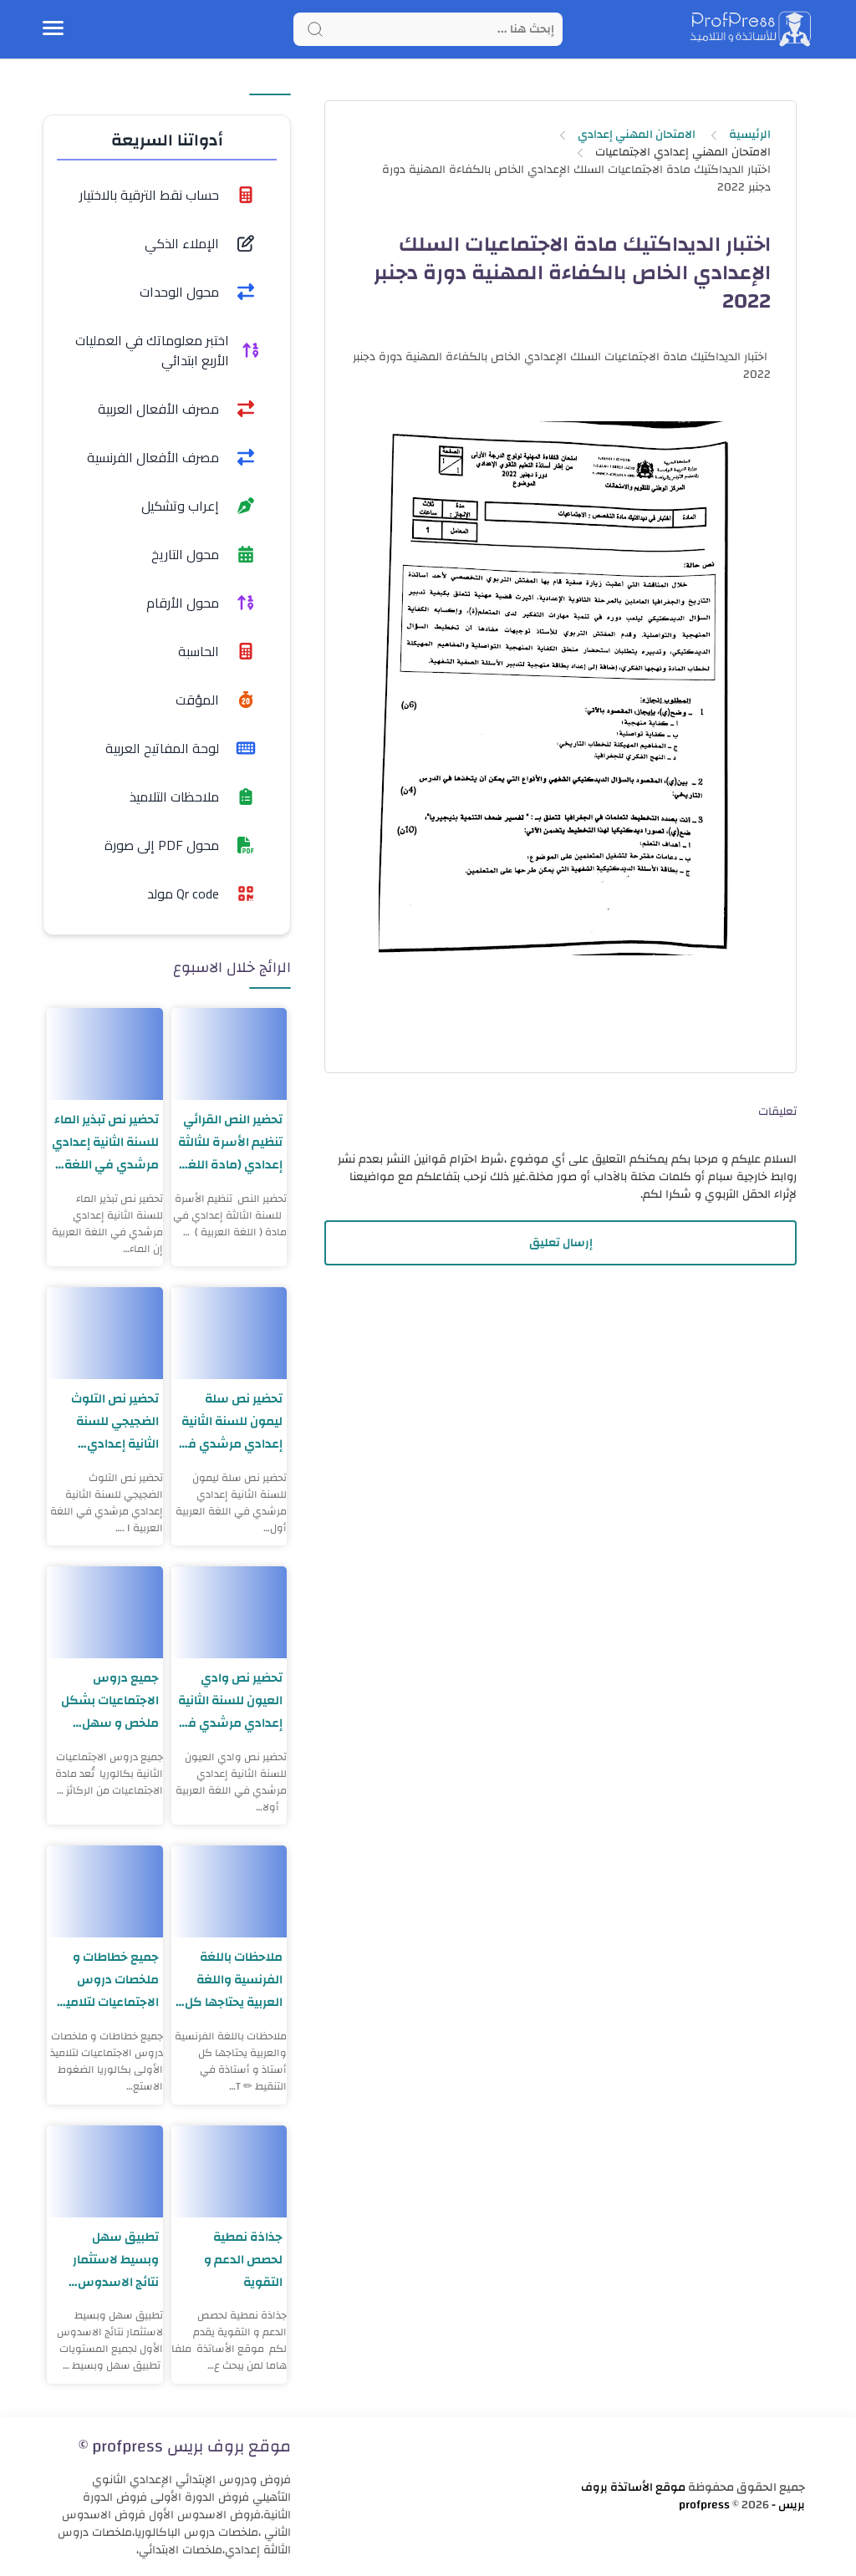 The width and height of the screenshot is (856, 2576). What do you see at coordinates (109, 1700) in the screenshot?
I see `جميع دروس الاجتماعيات بشكل ملخص و سهل الثانية بكالوريا` at bounding box center [109, 1700].